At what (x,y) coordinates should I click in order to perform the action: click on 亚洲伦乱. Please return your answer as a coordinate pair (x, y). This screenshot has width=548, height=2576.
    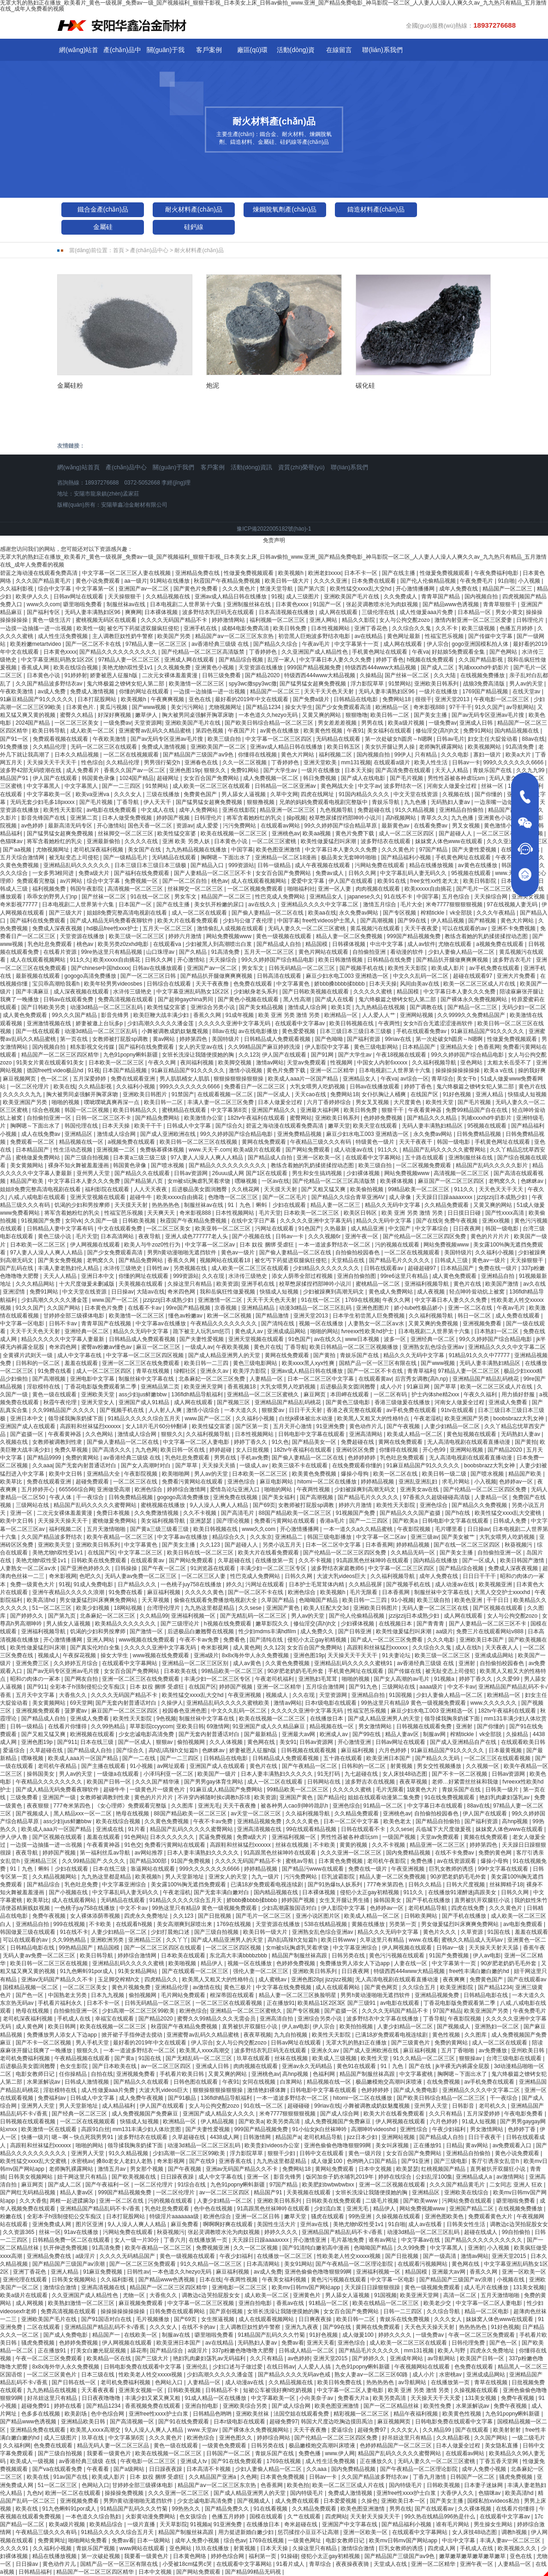
    Looking at the image, I should click on (197, 2366).